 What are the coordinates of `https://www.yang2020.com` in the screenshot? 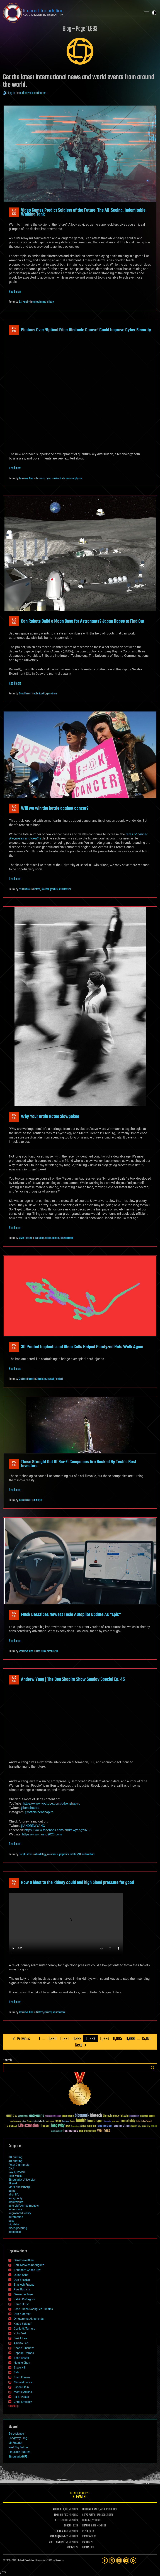 It's located at (42, 1834).